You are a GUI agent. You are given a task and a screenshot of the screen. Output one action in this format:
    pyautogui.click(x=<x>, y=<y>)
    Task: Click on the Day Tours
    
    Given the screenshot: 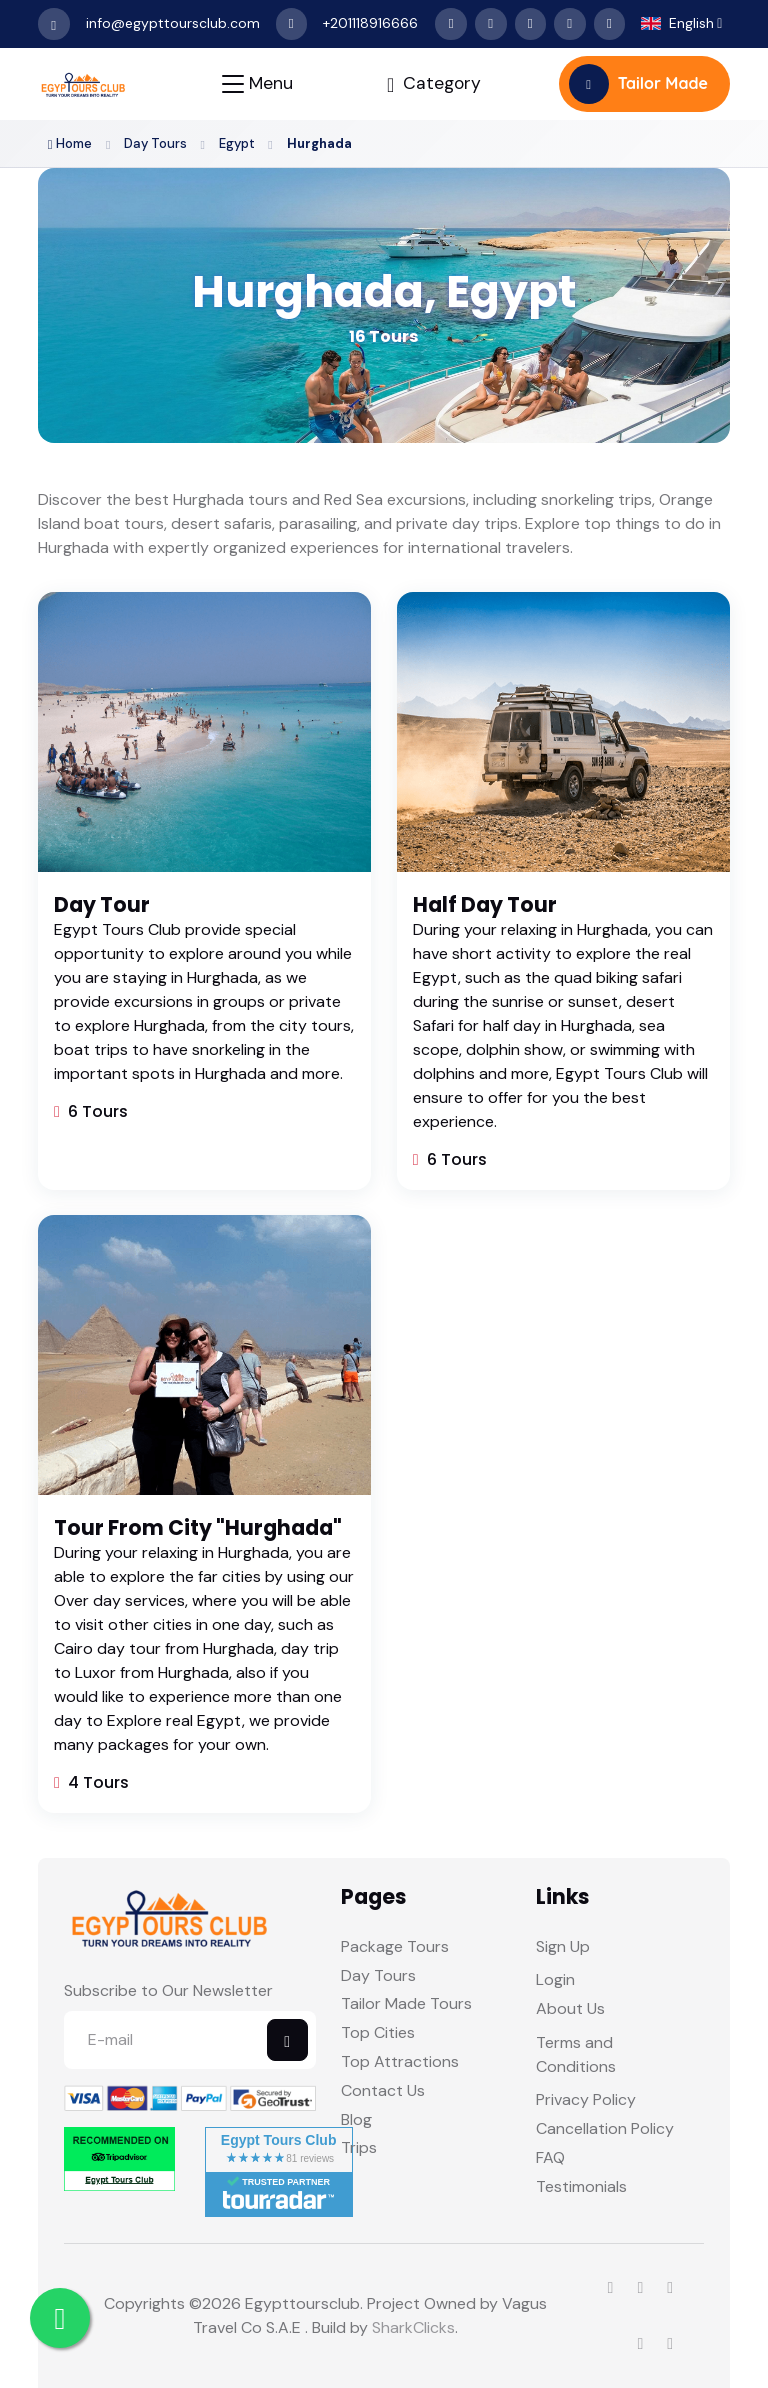 What is the action you would take?
    pyautogui.click(x=156, y=143)
    